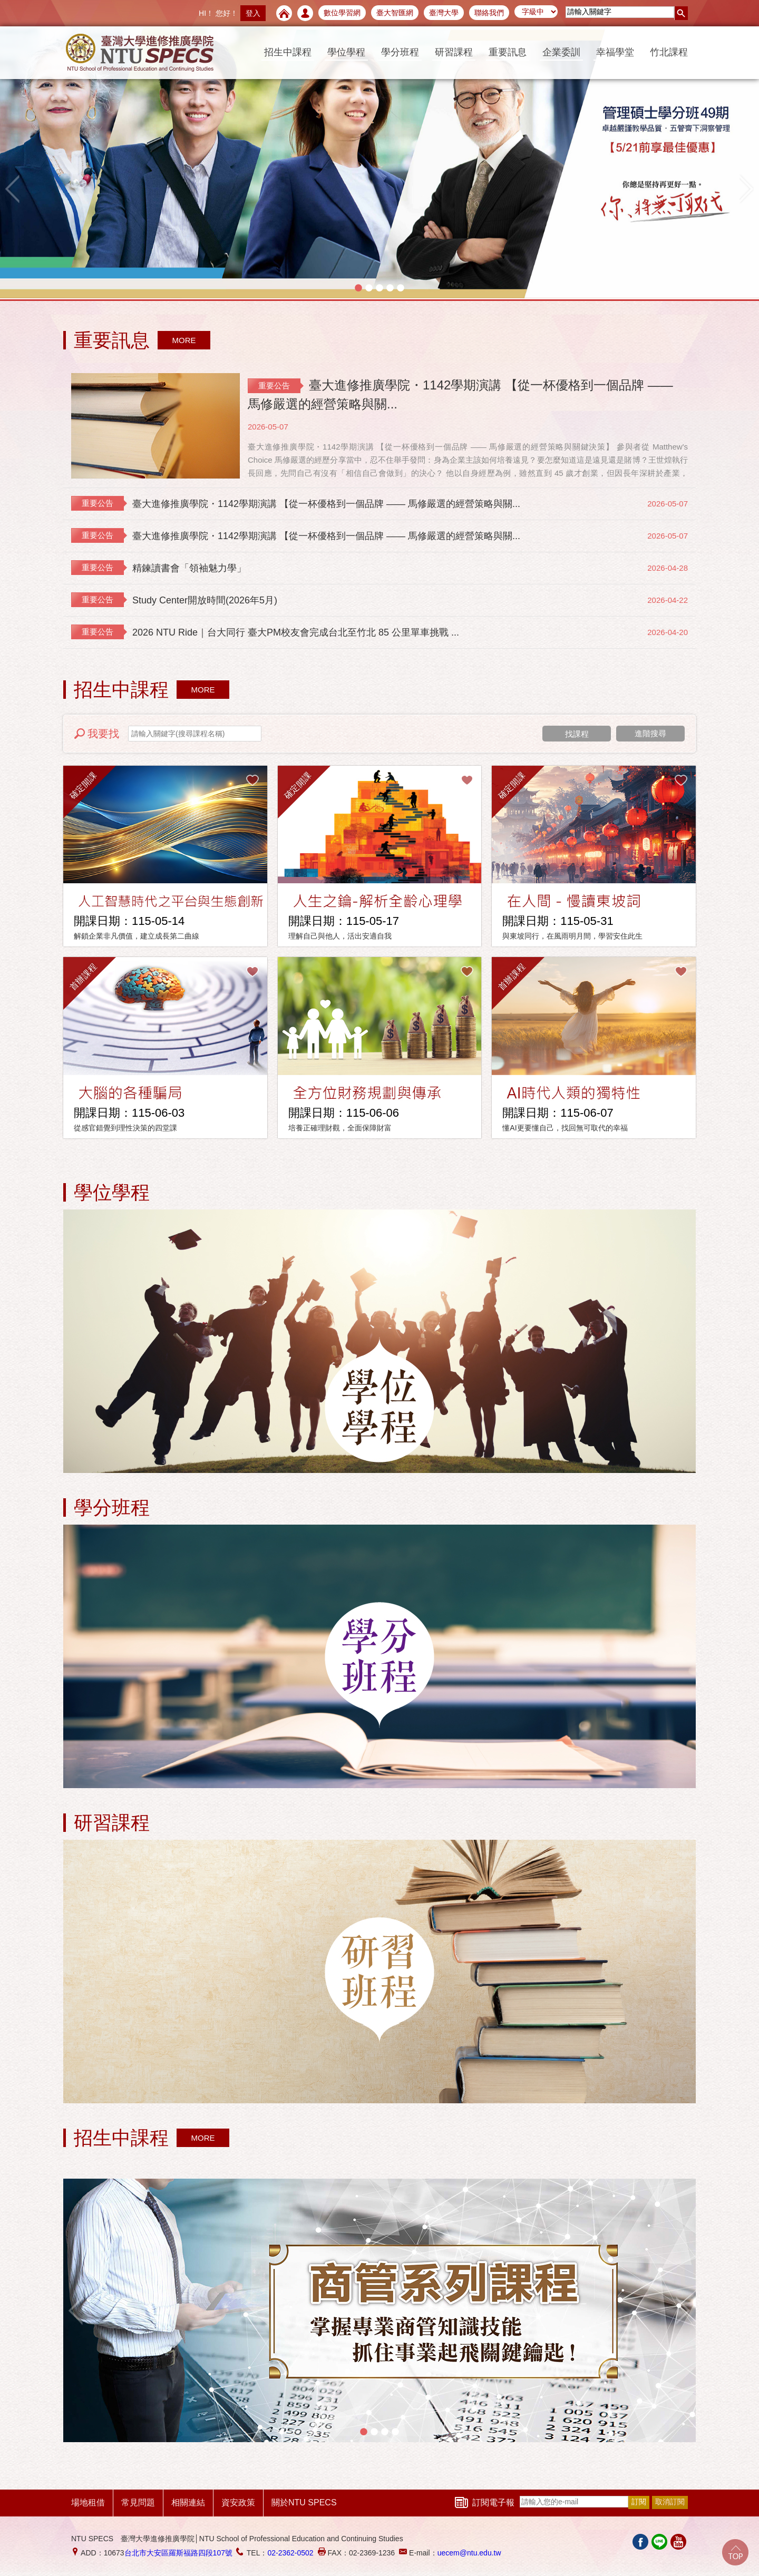 This screenshot has height=2576, width=759. I want to click on 進階搜尋, so click(650, 733).